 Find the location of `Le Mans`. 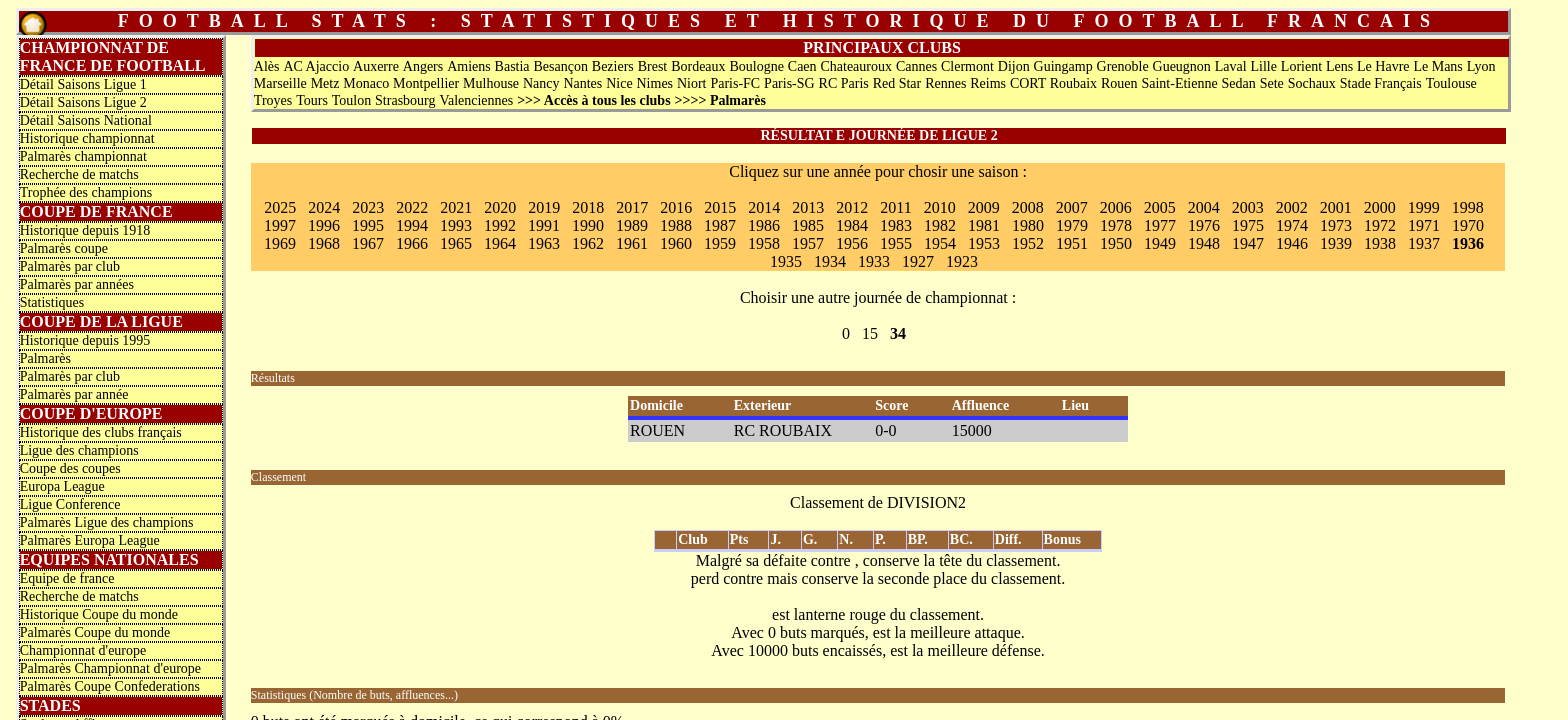

Le Mans is located at coordinates (1437, 66).